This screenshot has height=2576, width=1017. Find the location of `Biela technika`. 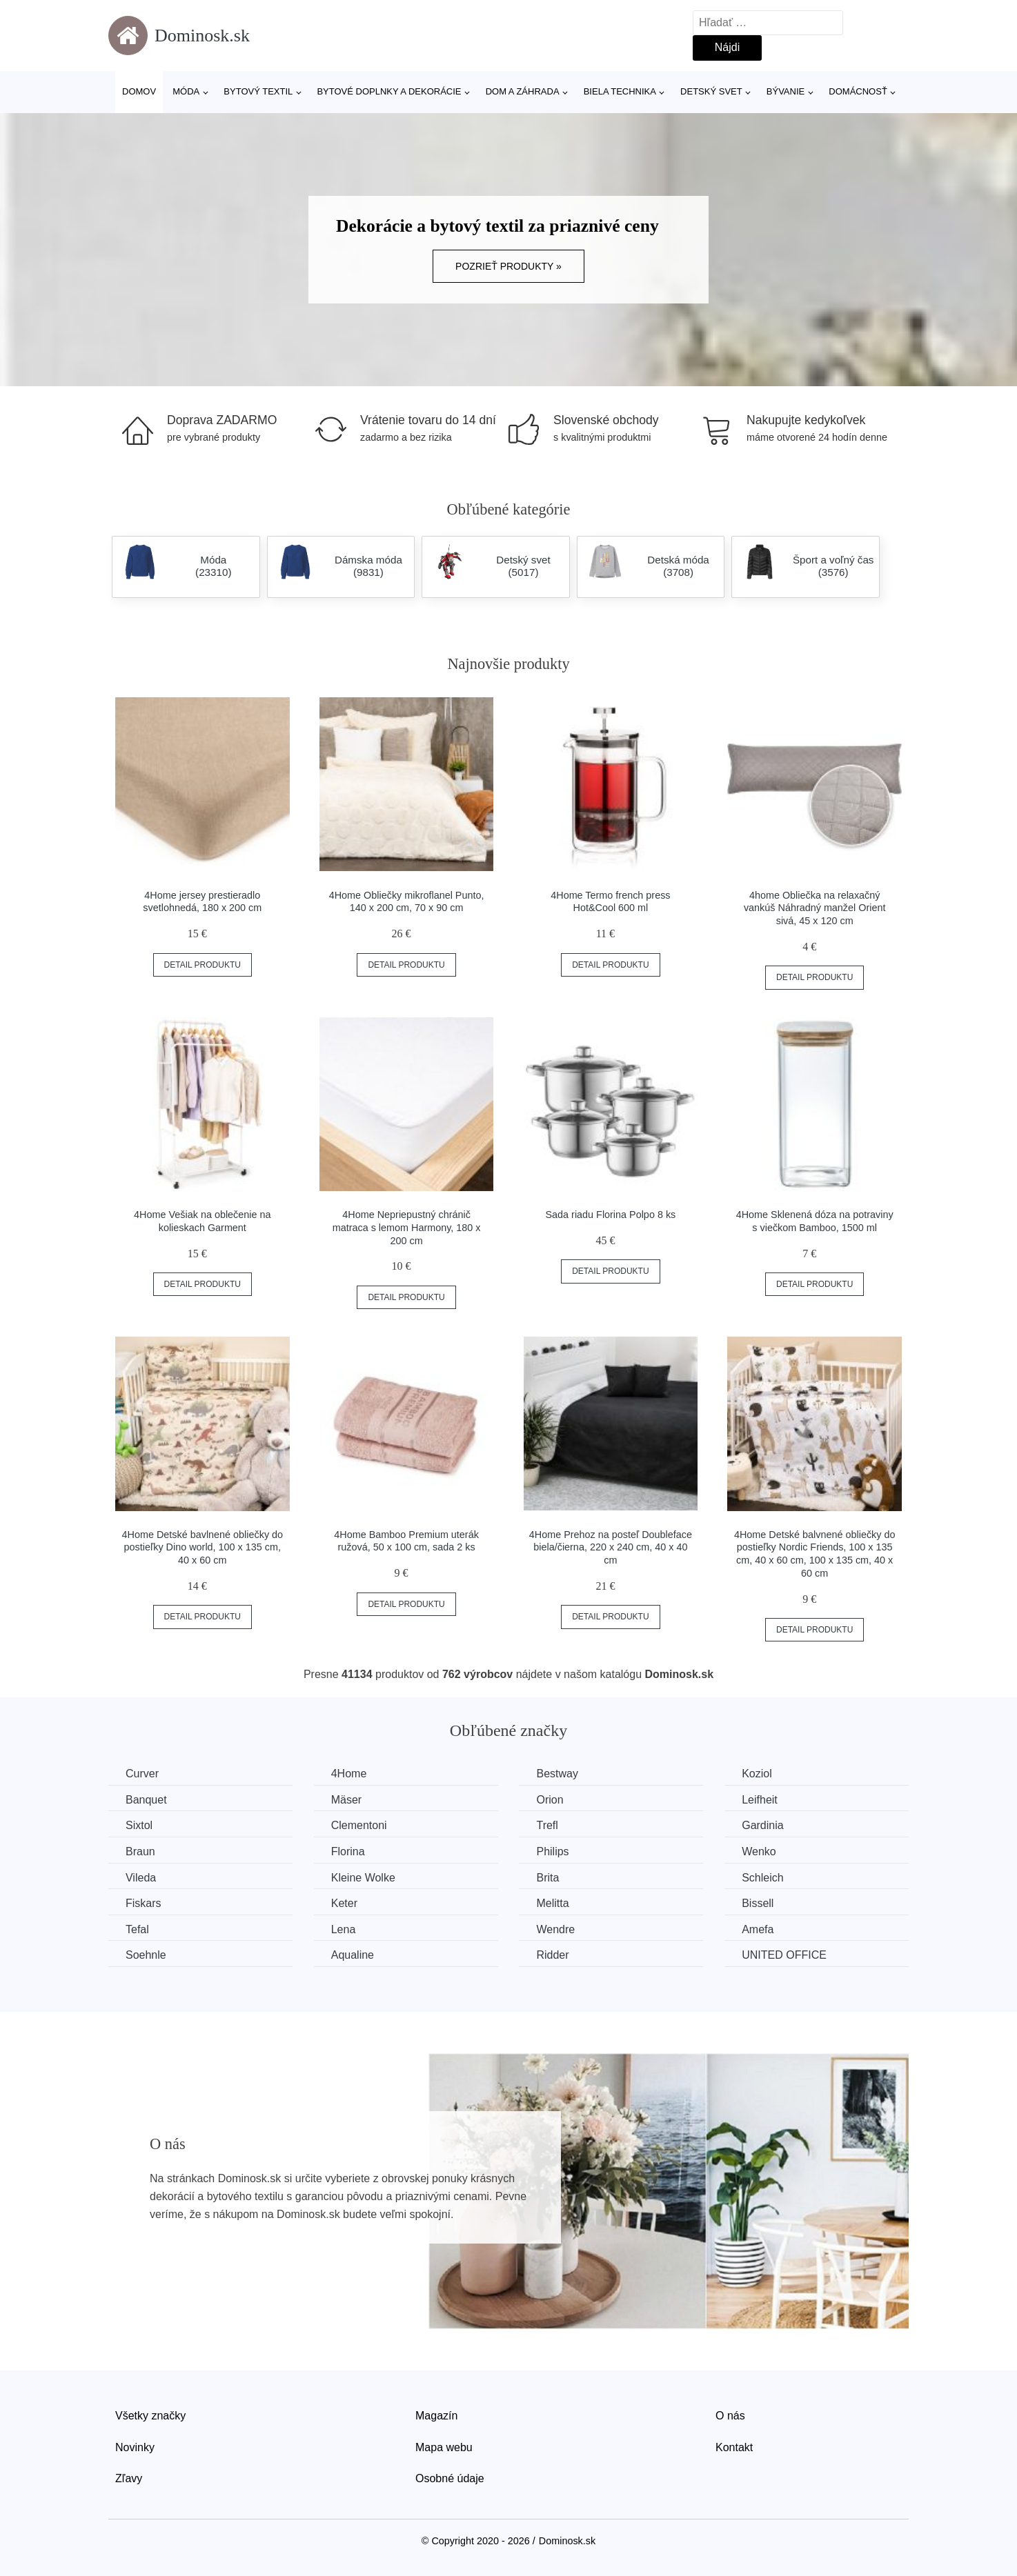

Biela technika is located at coordinates (620, 91).